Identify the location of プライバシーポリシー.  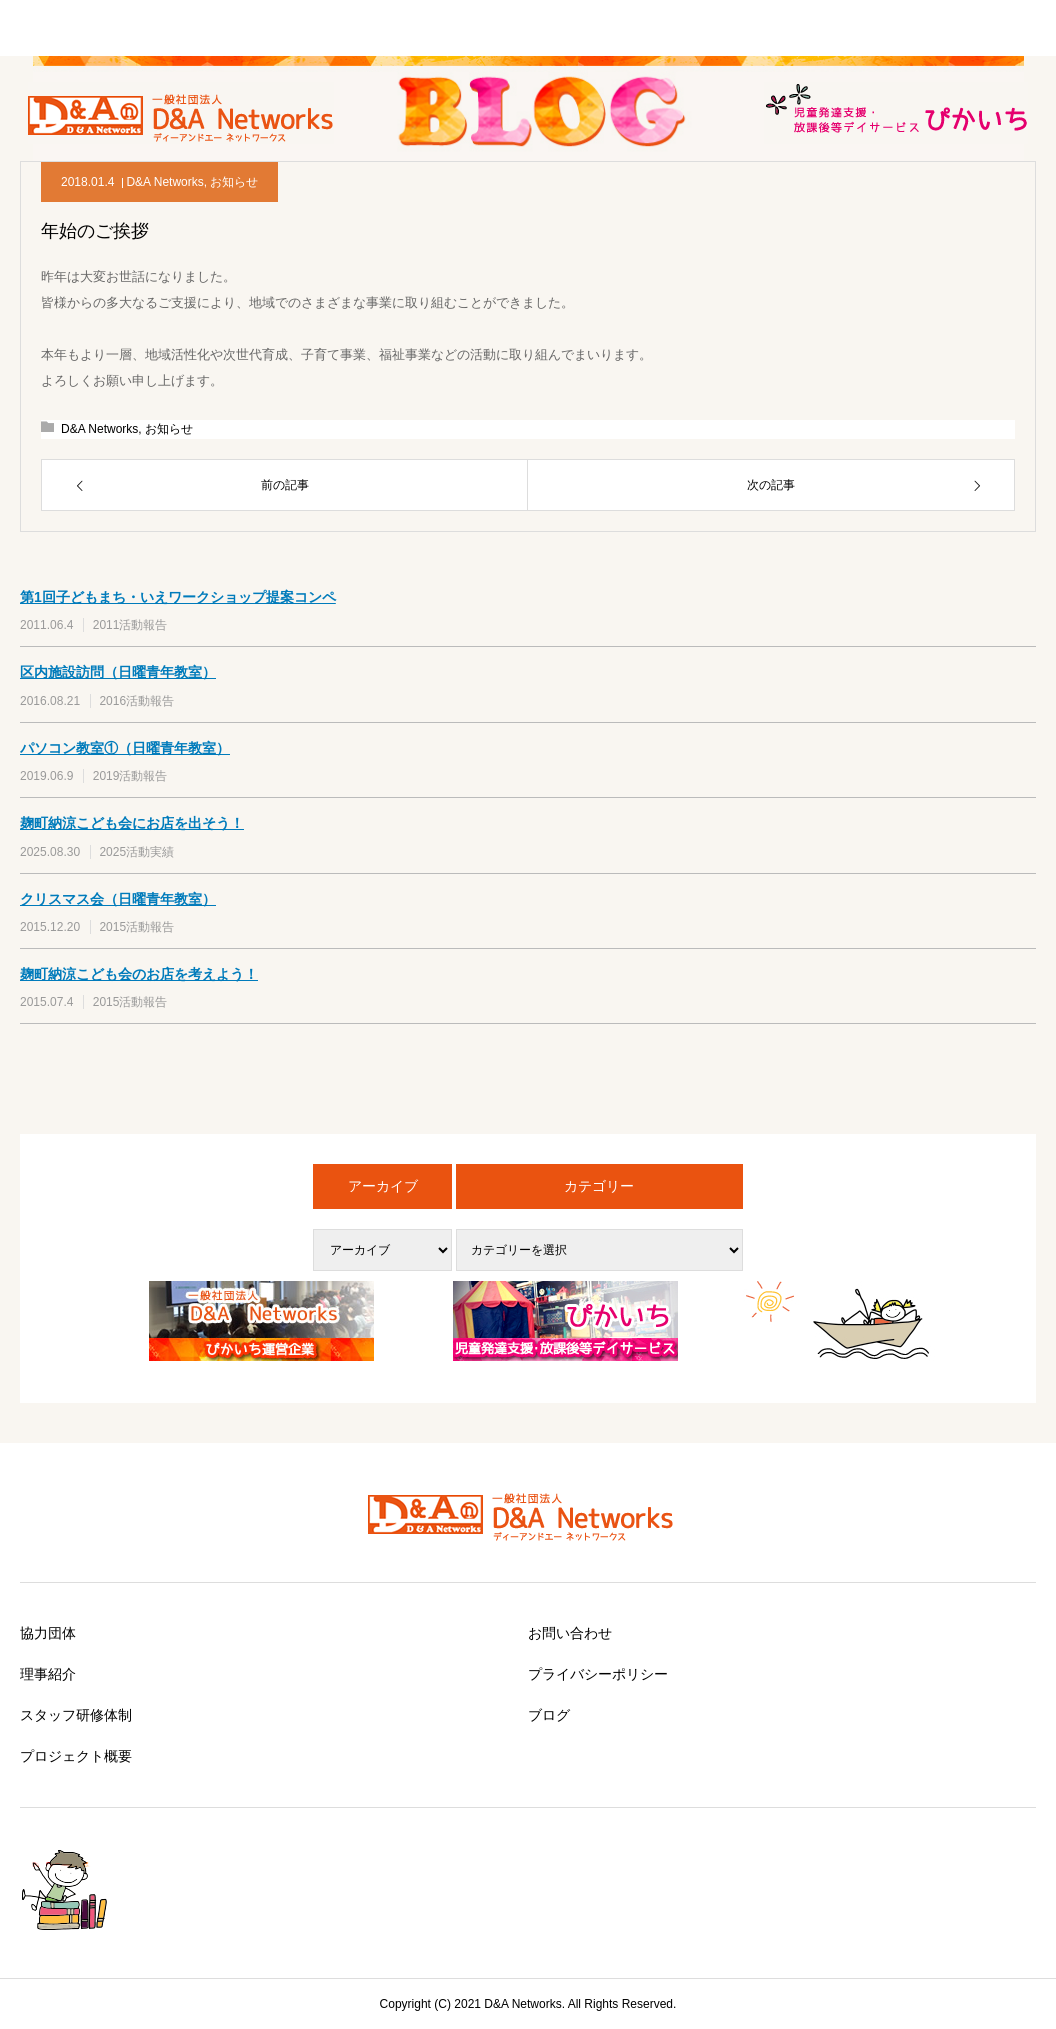
(598, 1674).